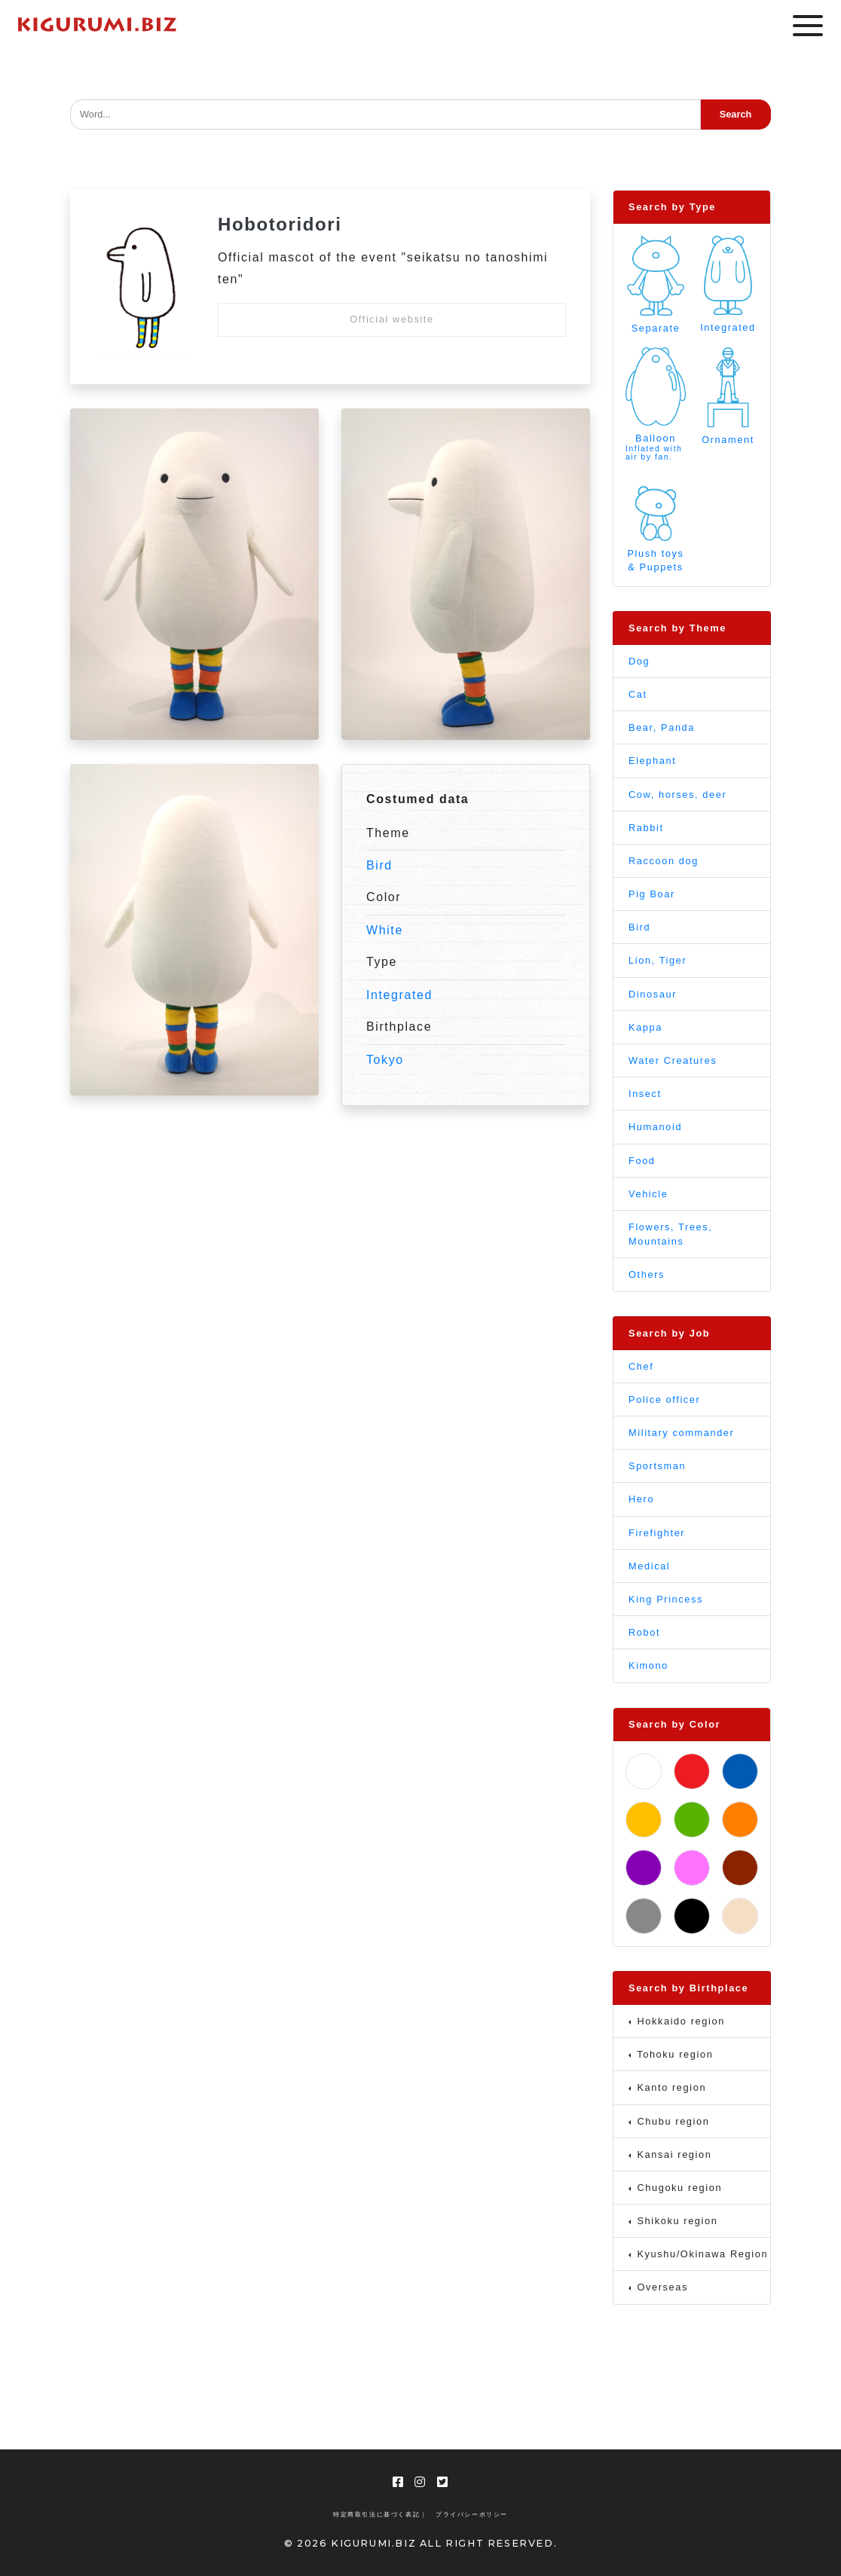 Image resolution: width=841 pixels, height=2576 pixels. Describe the element at coordinates (657, 1465) in the screenshot. I see `Sportsman` at that location.